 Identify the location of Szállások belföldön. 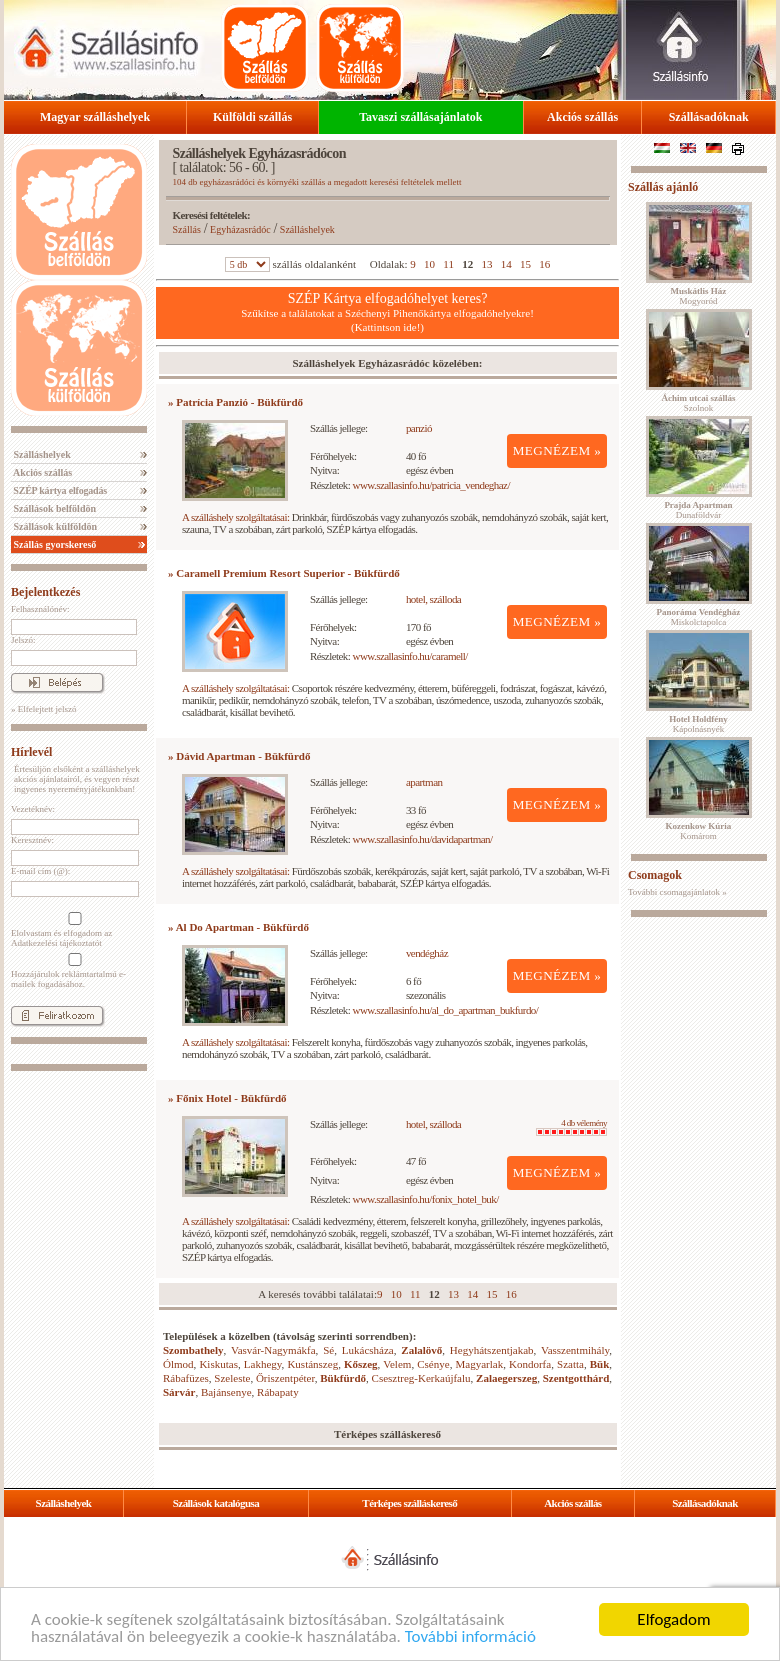
(53, 508).